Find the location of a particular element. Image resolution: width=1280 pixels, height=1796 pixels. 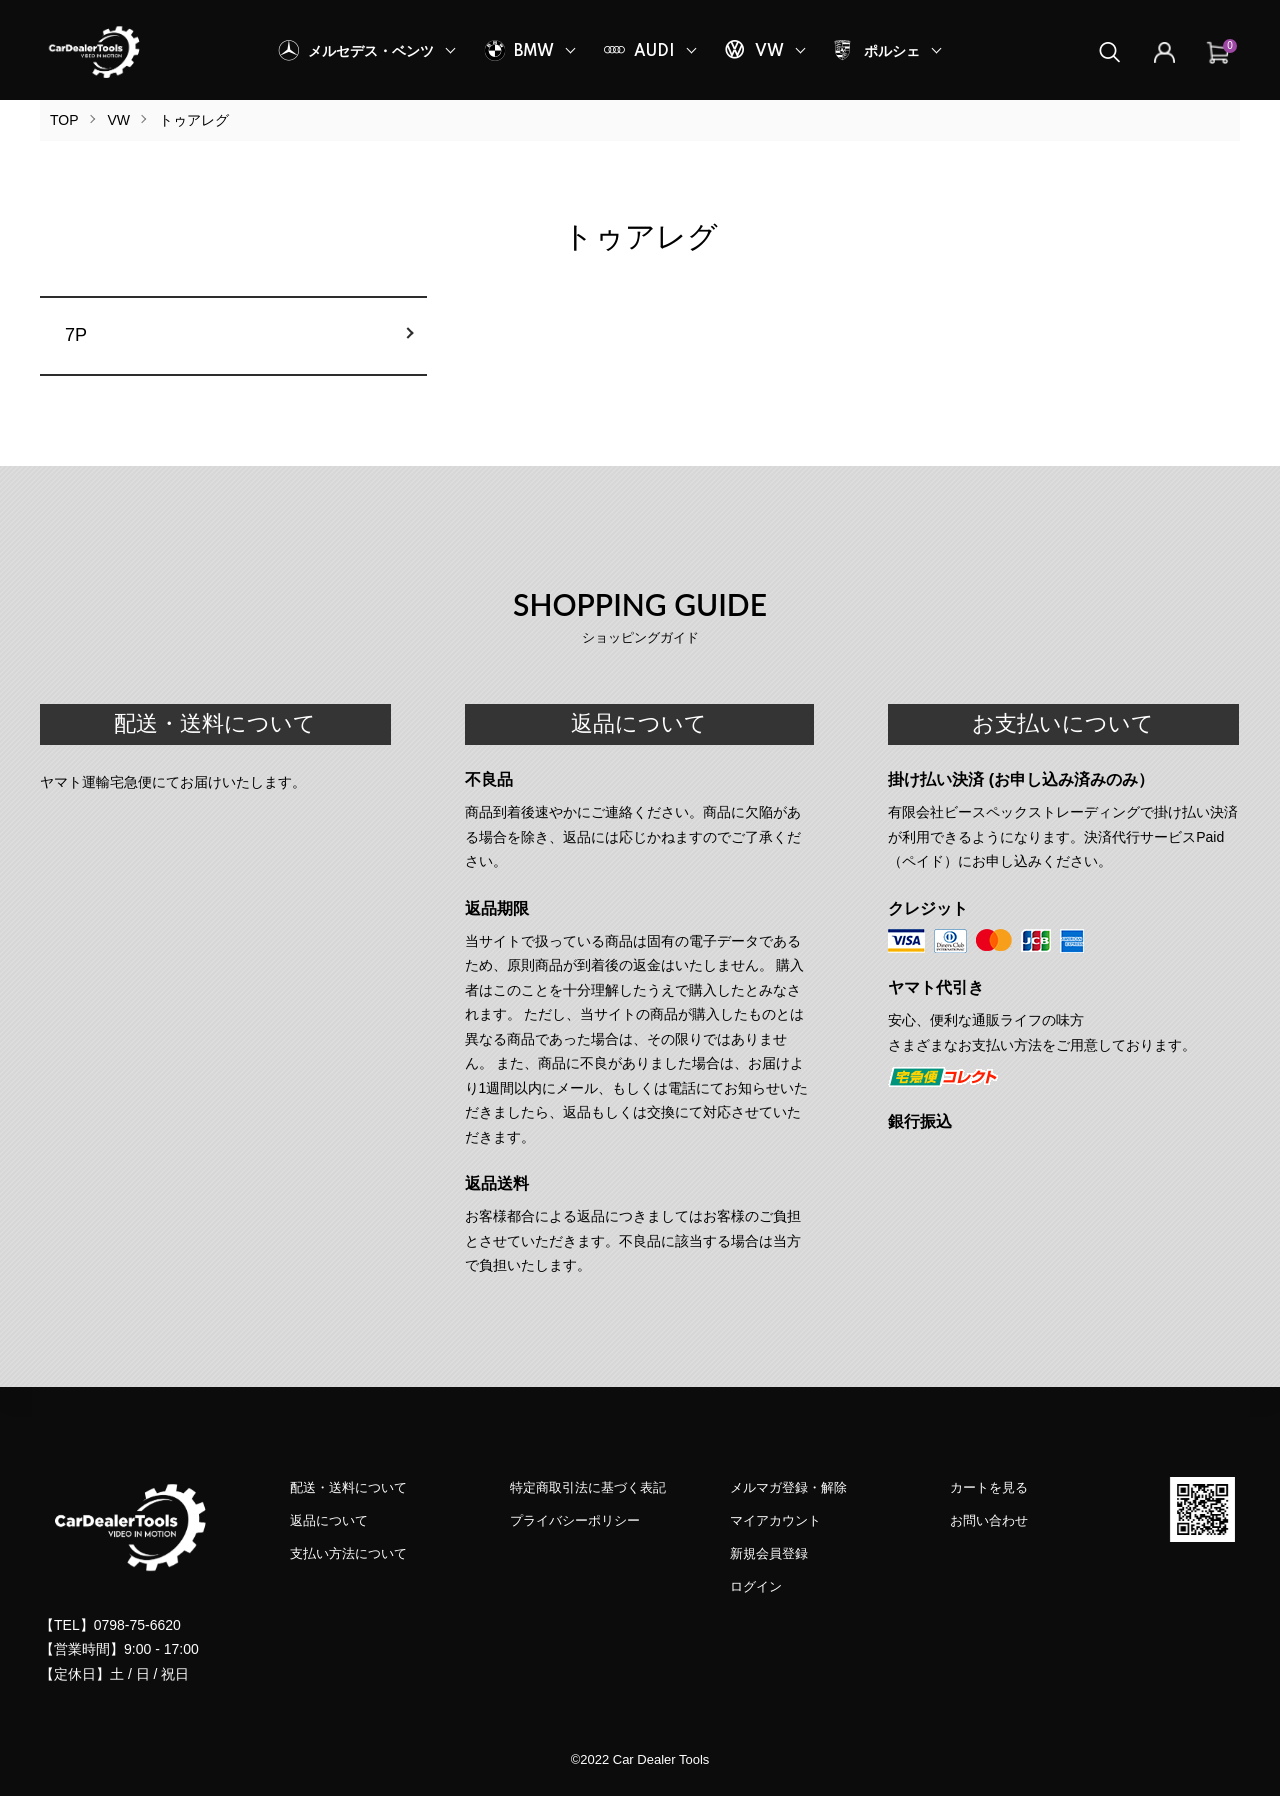

支払い方法について is located at coordinates (348, 1553).